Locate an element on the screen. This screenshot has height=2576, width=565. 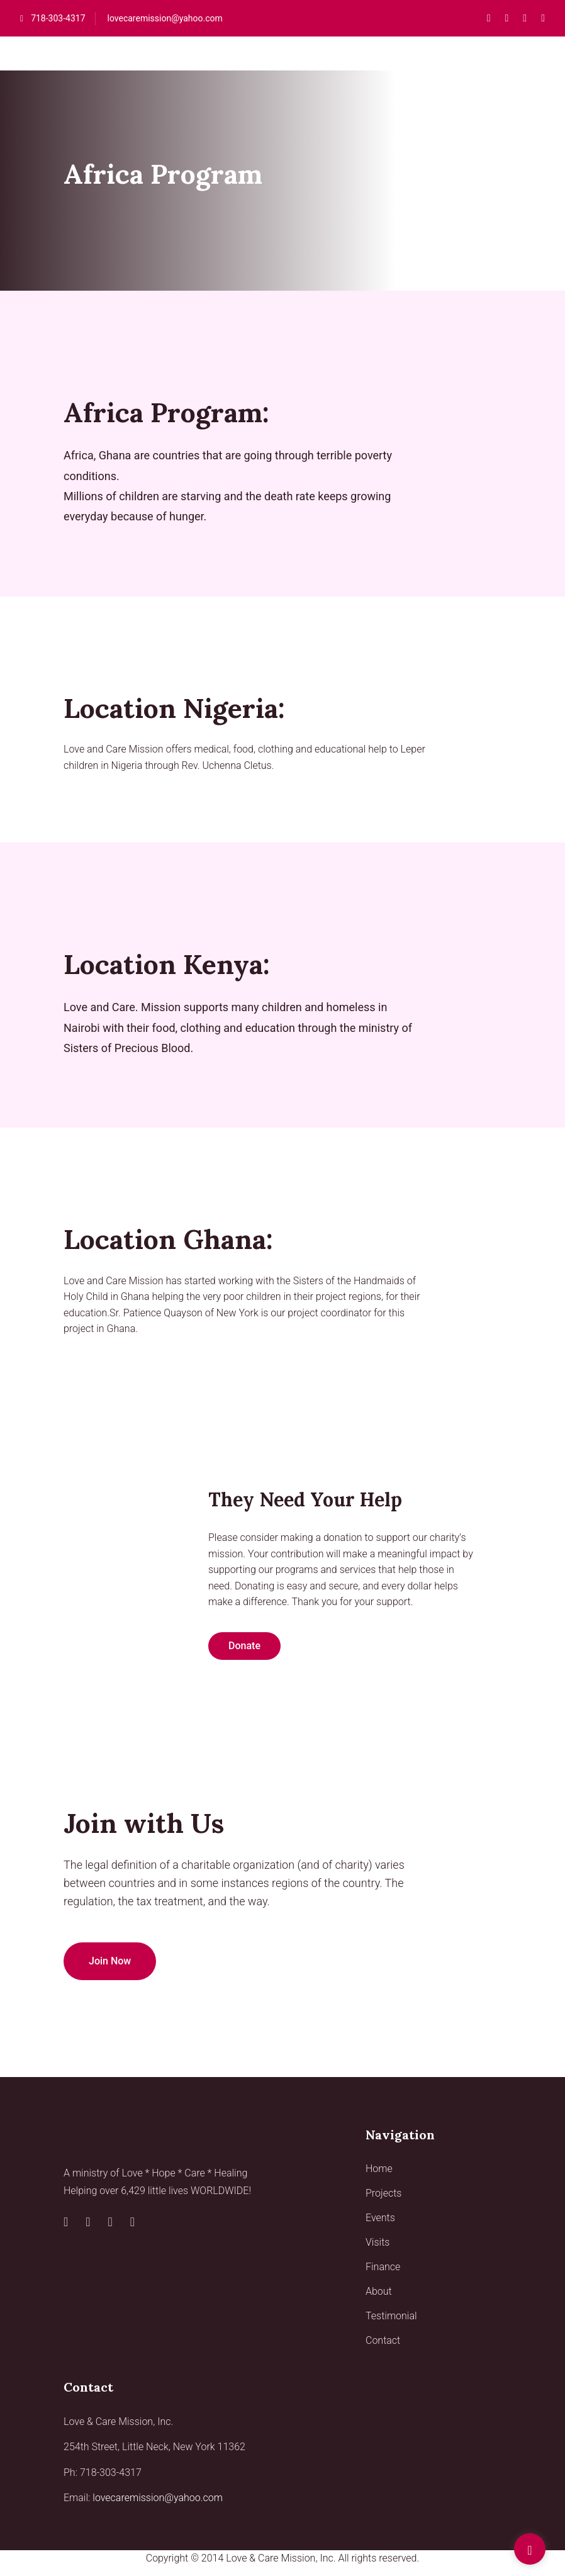
Donate is located at coordinates (244, 1646).